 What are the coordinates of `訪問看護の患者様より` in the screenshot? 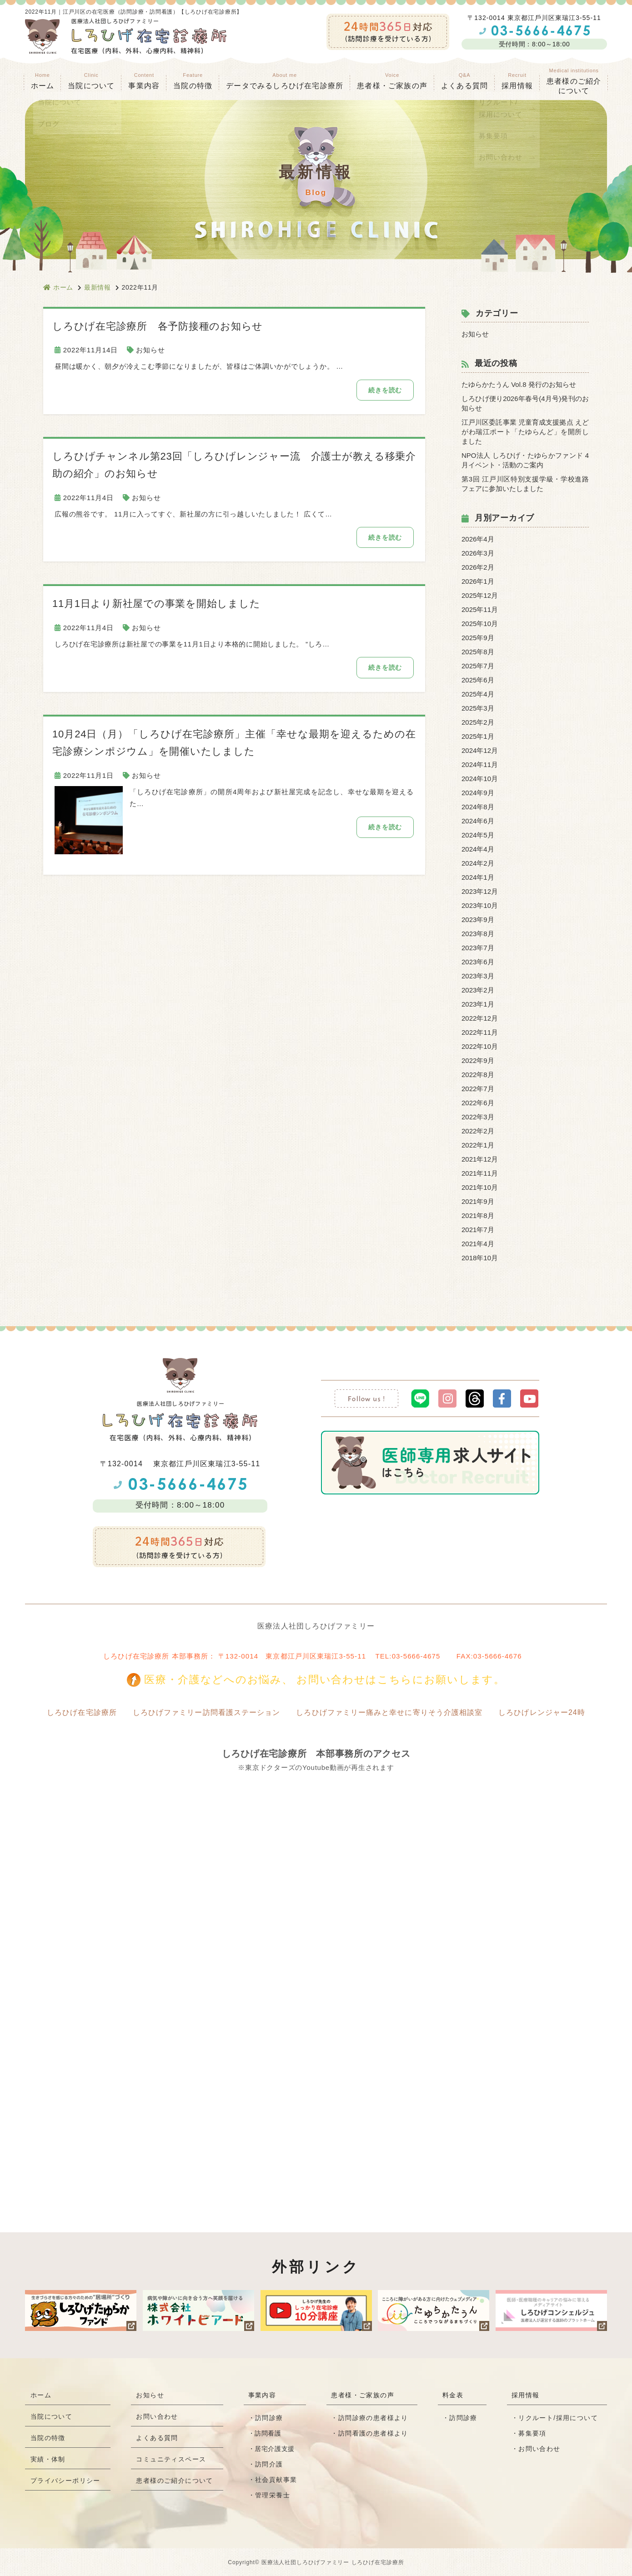 It's located at (373, 2433).